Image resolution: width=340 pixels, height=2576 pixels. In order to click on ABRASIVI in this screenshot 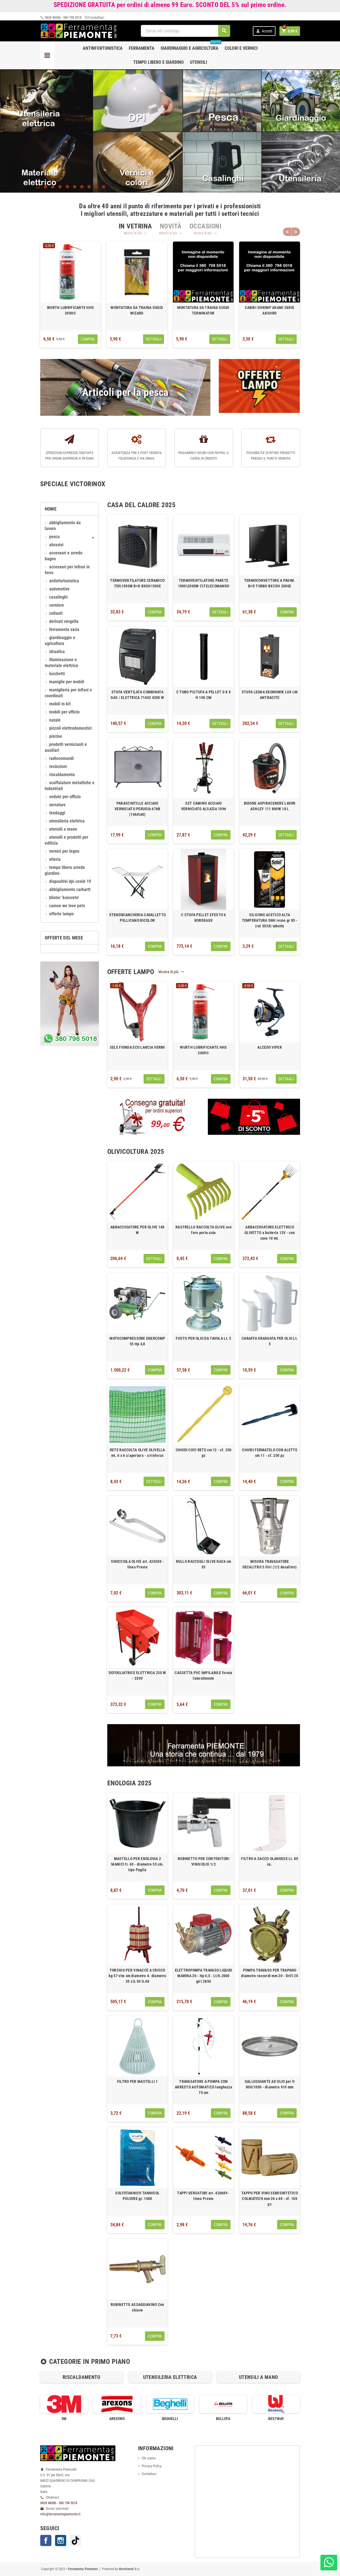, I will do `click(56, 544)`.